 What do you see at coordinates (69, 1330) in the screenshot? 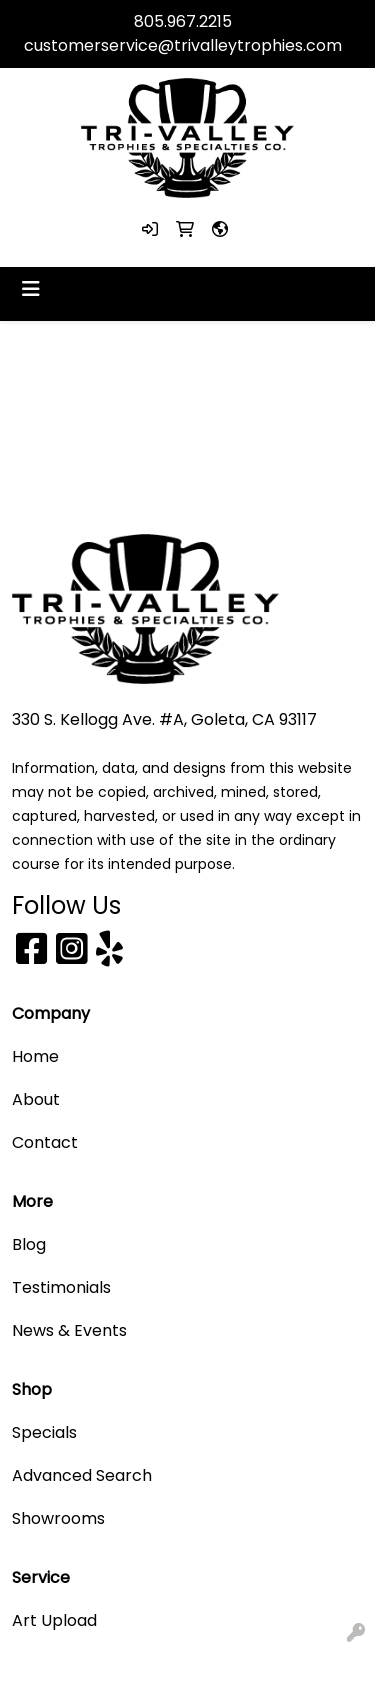
I see `News & Events` at bounding box center [69, 1330].